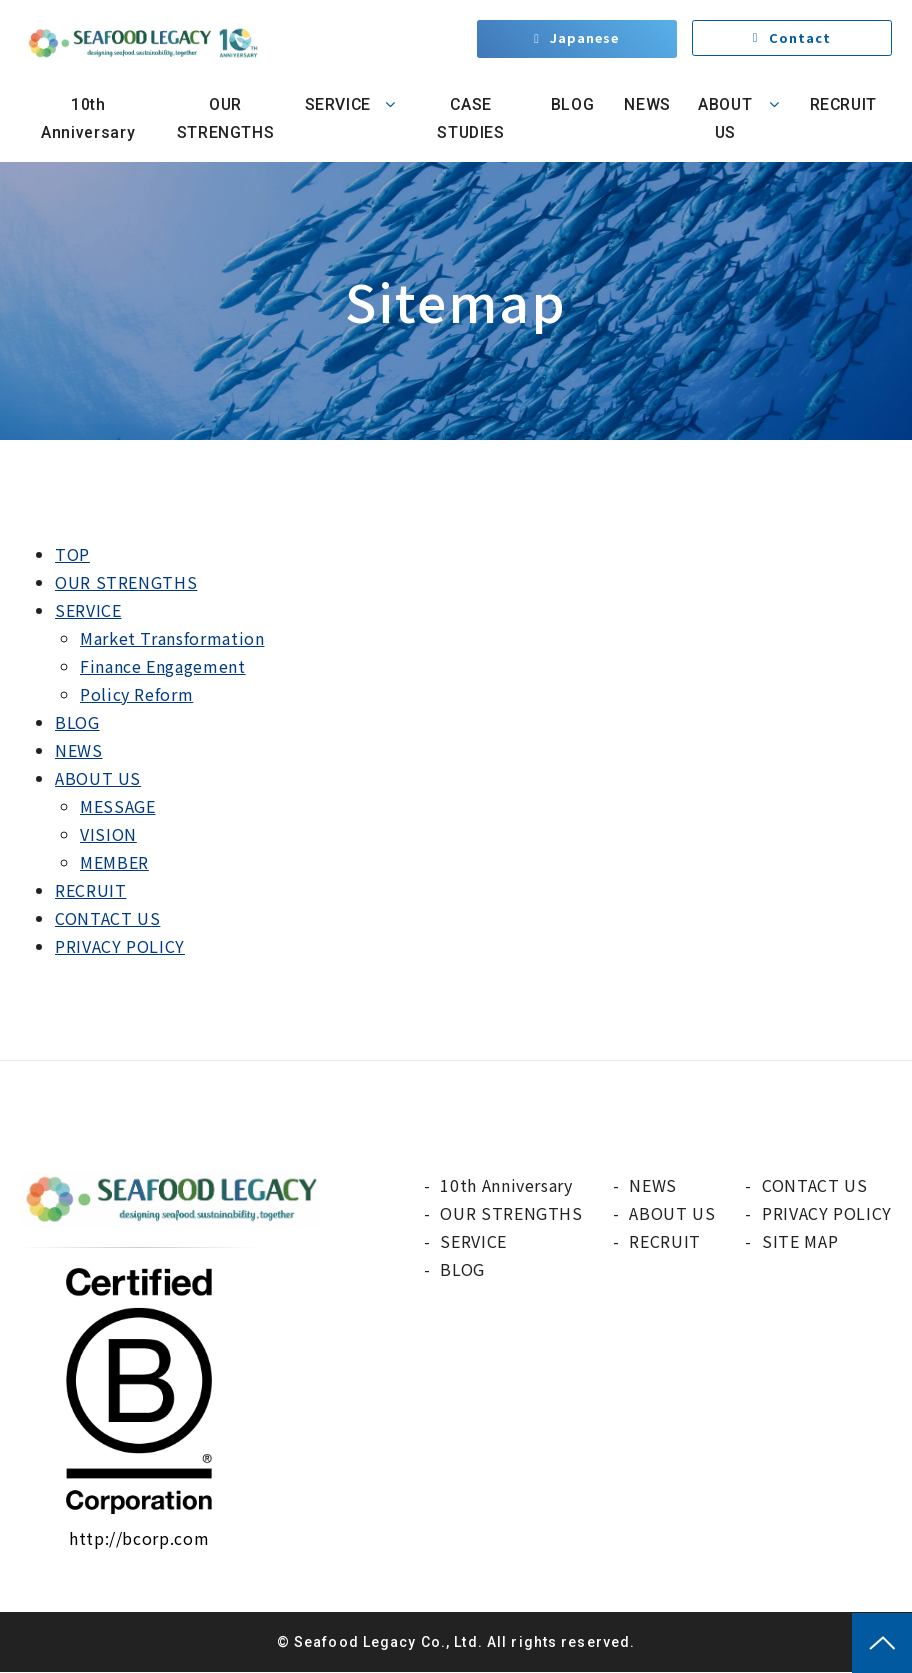  Describe the element at coordinates (108, 834) in the screenshot. I see `VISION` at that location.